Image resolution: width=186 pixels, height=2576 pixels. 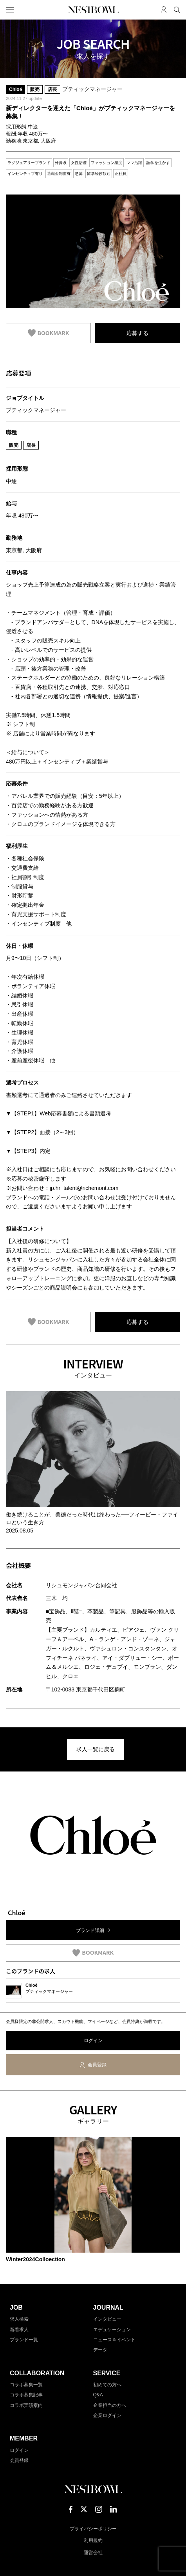 What do you see at coordinates (137, 333) in the screenshot?
I see `応募する` at bounding box center [137, 333].